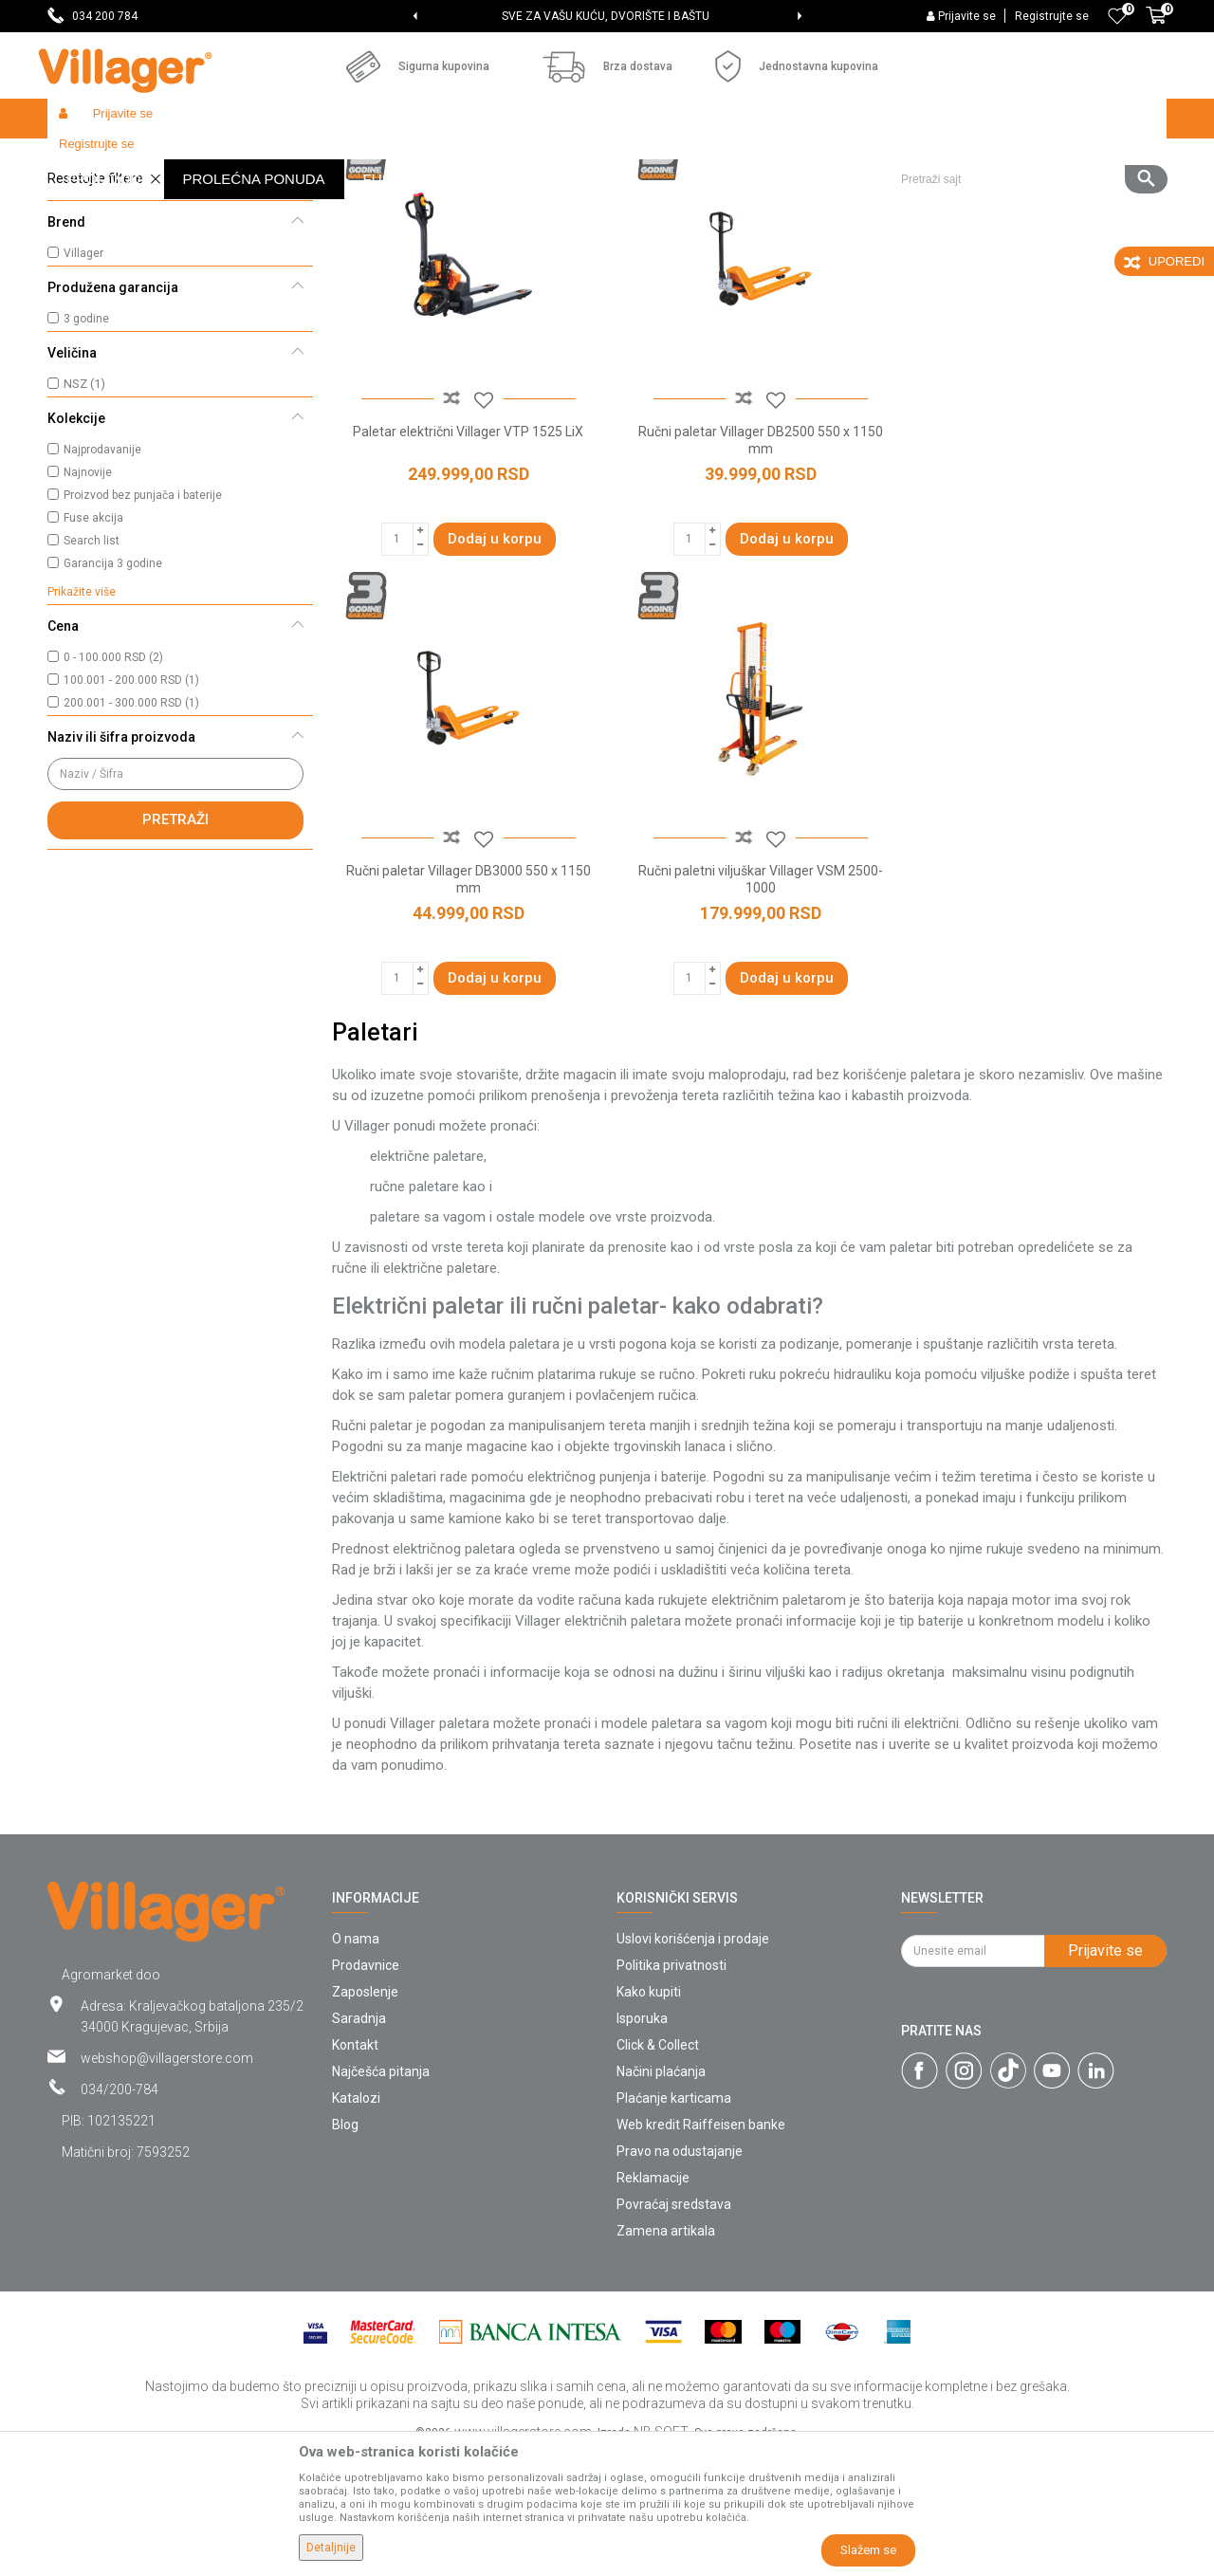 This screenshot has height=2576, width=1214. I want to click on Zamena artikala, so click(665, 2354).